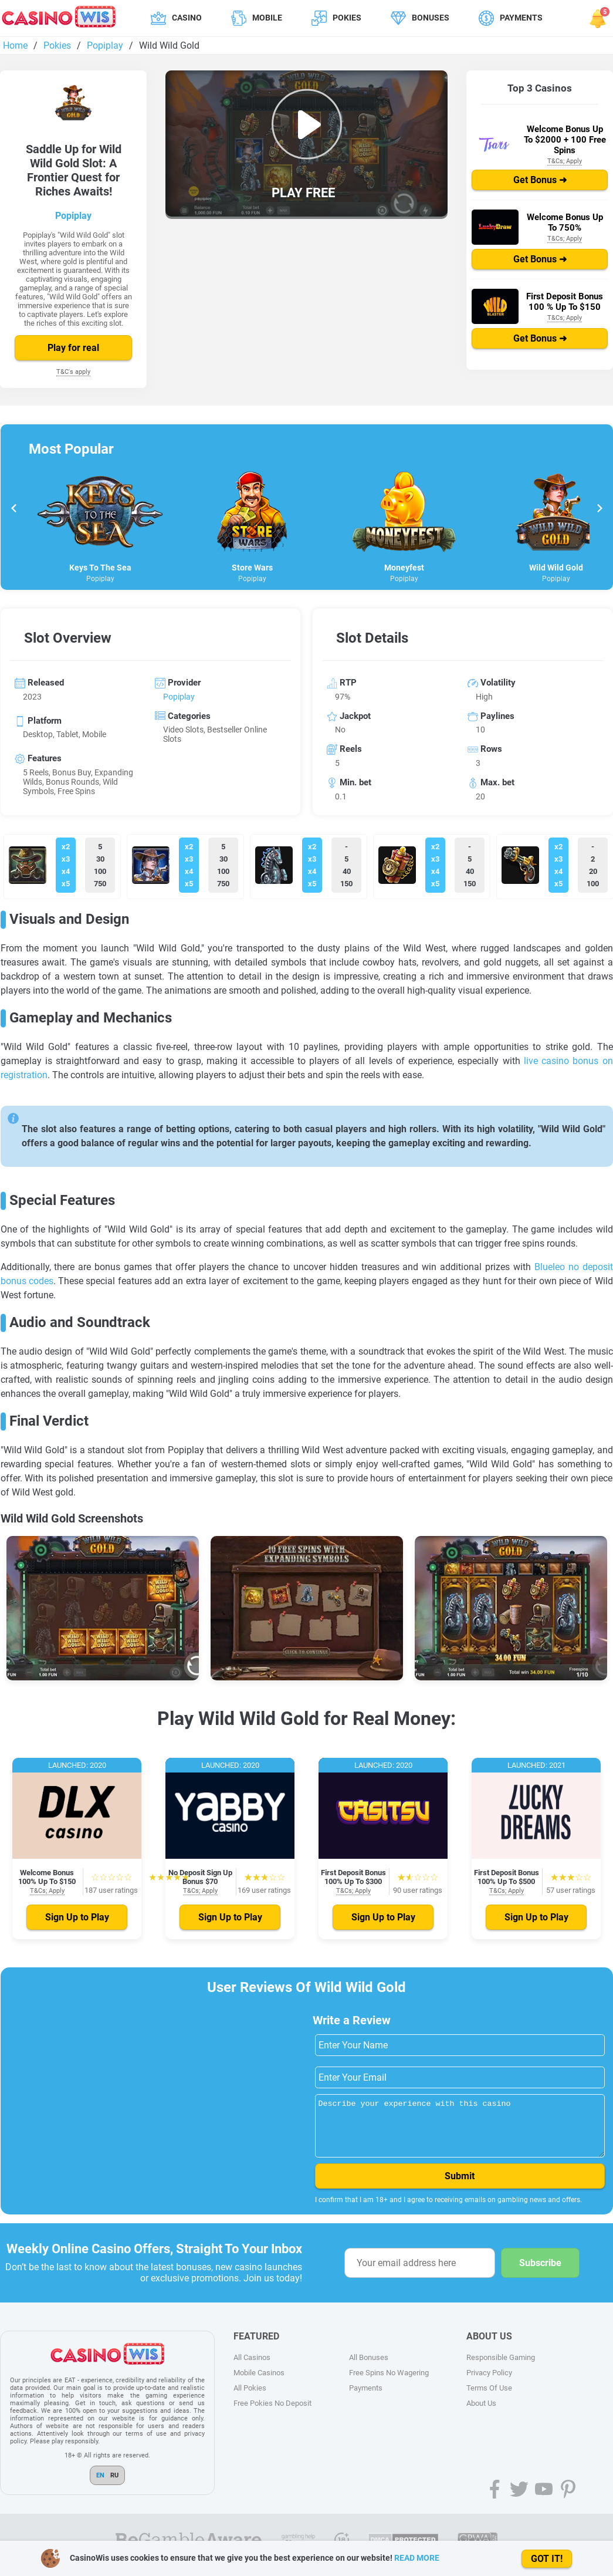 The width and height of the screenshot is (613, 2576). I want to click on Subscribe, so click(540, 2273).